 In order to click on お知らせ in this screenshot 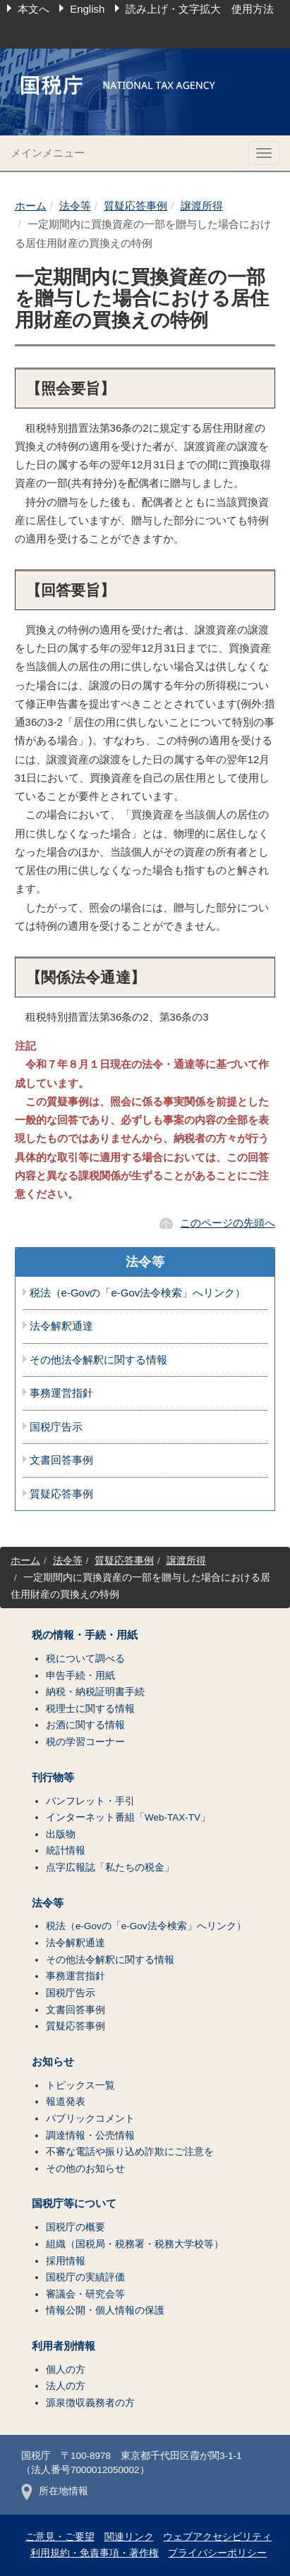, I will do `click(53, 2061)`.